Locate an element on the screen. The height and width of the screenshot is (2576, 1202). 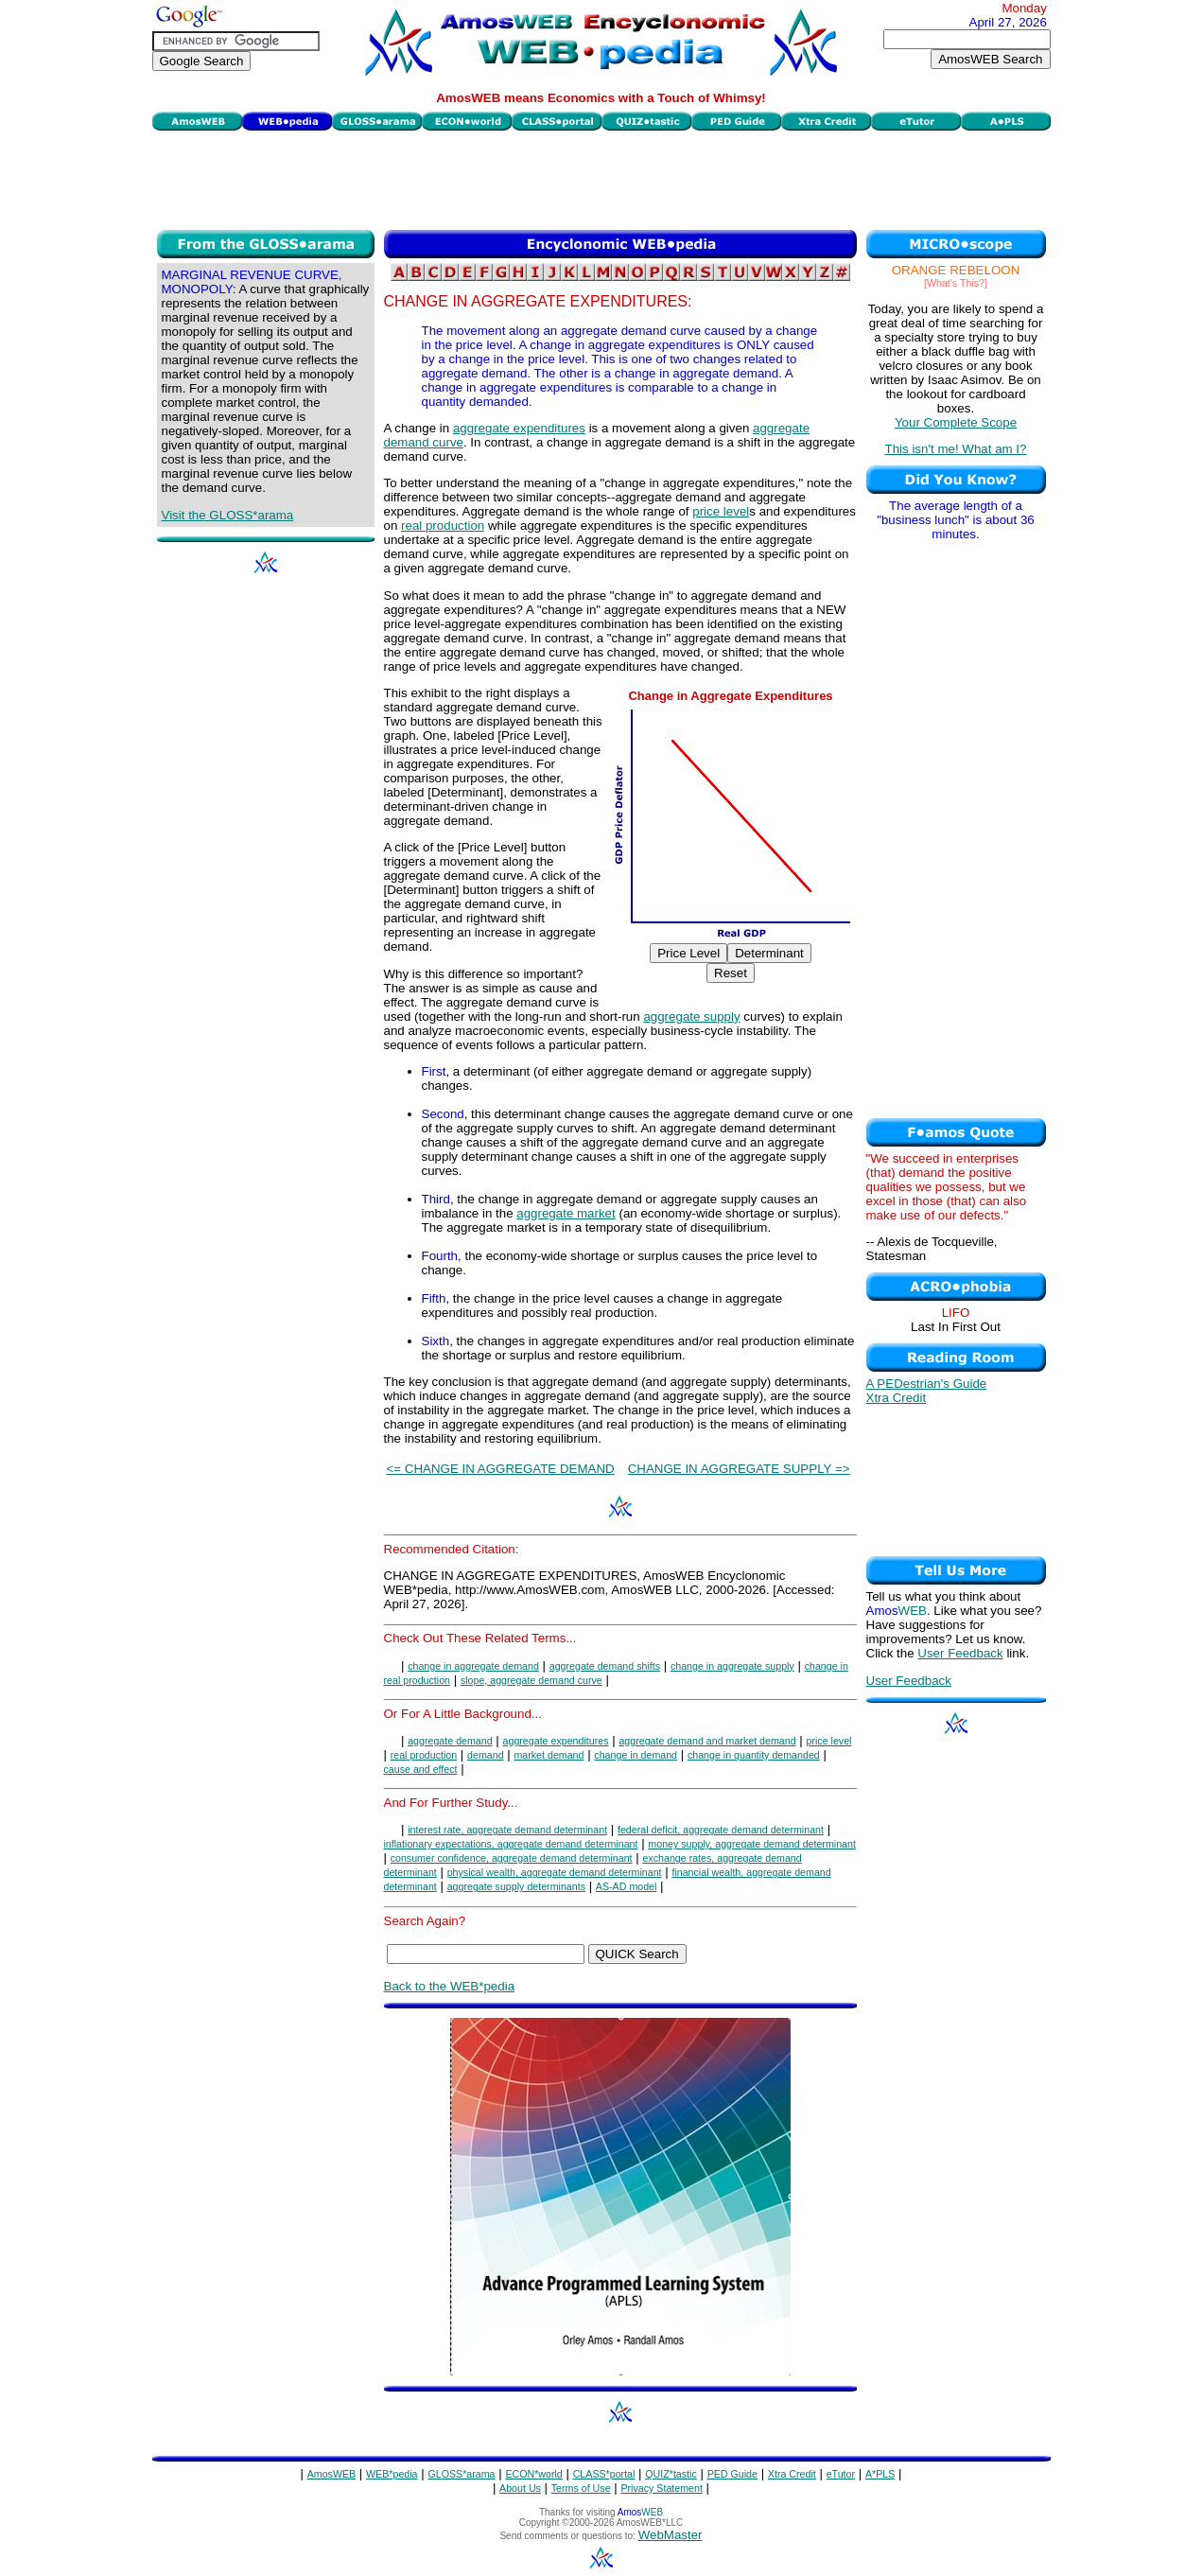
change in quantity demanded is located at coordinates (754, 1755).